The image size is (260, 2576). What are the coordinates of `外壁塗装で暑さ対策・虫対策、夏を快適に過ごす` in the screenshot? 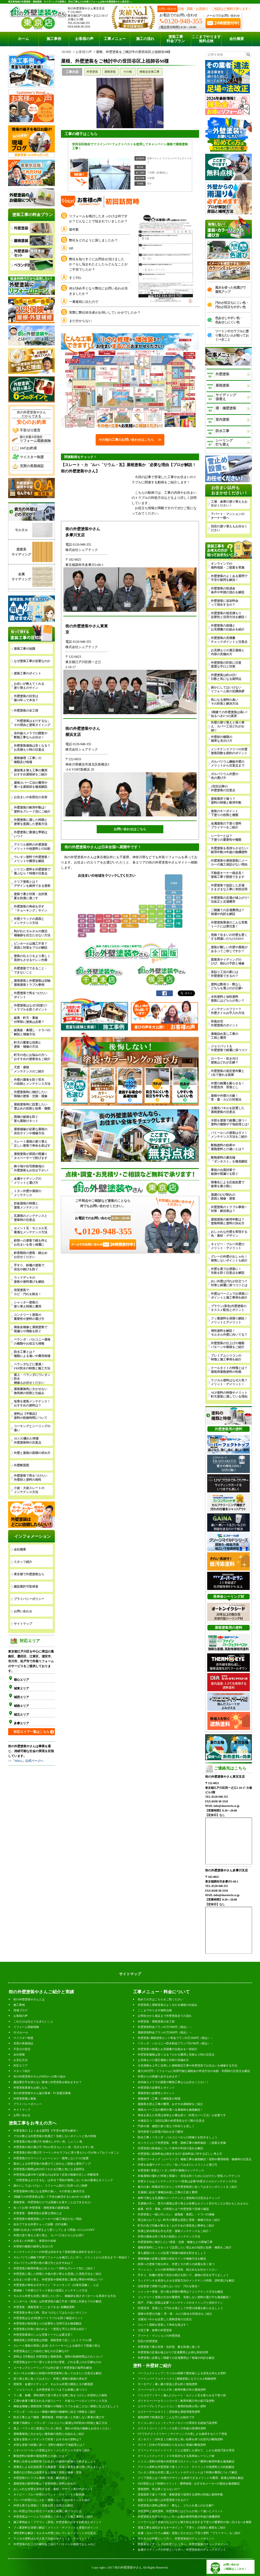 It's located at (169, 2346).